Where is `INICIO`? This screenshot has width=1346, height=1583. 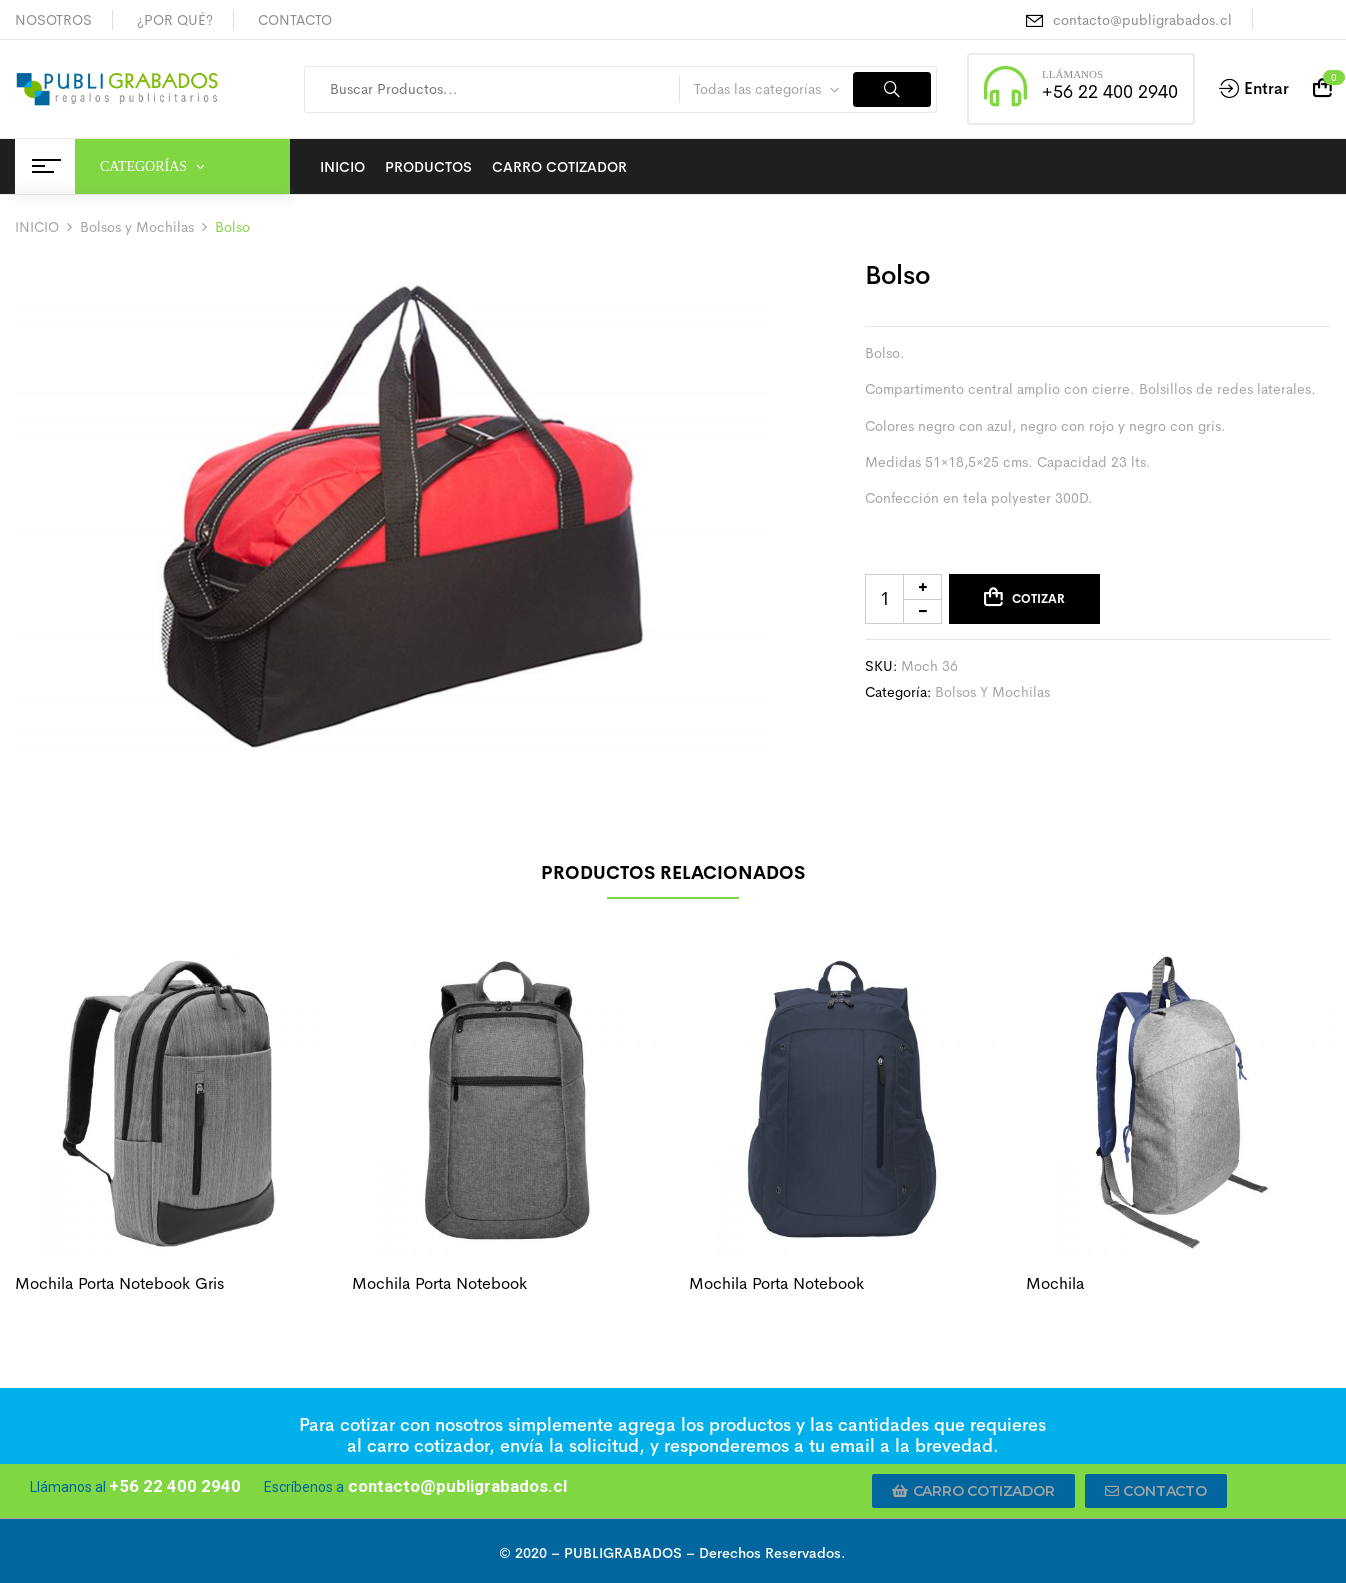
INICIO is located at coordinates (37, 227).